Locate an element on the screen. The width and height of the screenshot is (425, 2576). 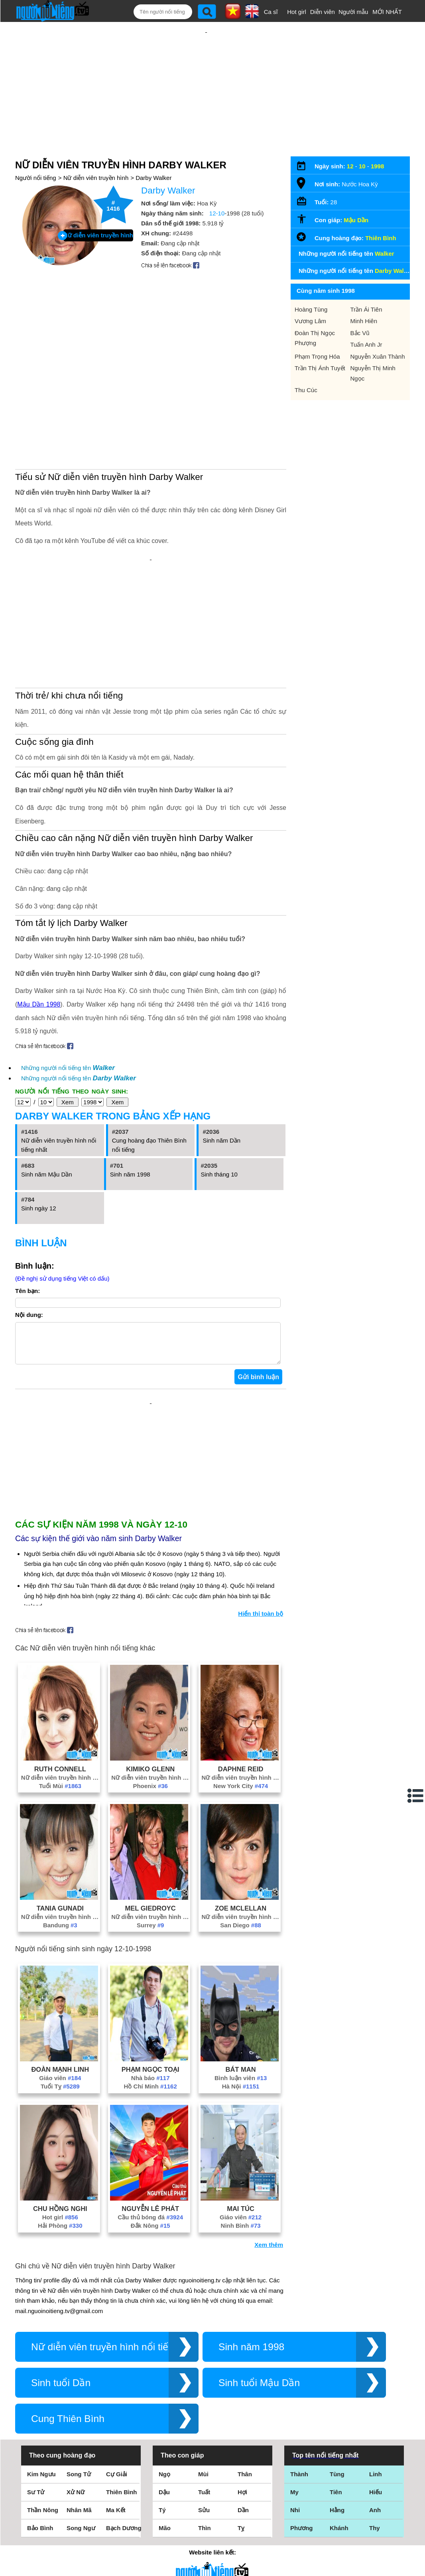
Zoe McLellan is located at coordinates (240, 1900).